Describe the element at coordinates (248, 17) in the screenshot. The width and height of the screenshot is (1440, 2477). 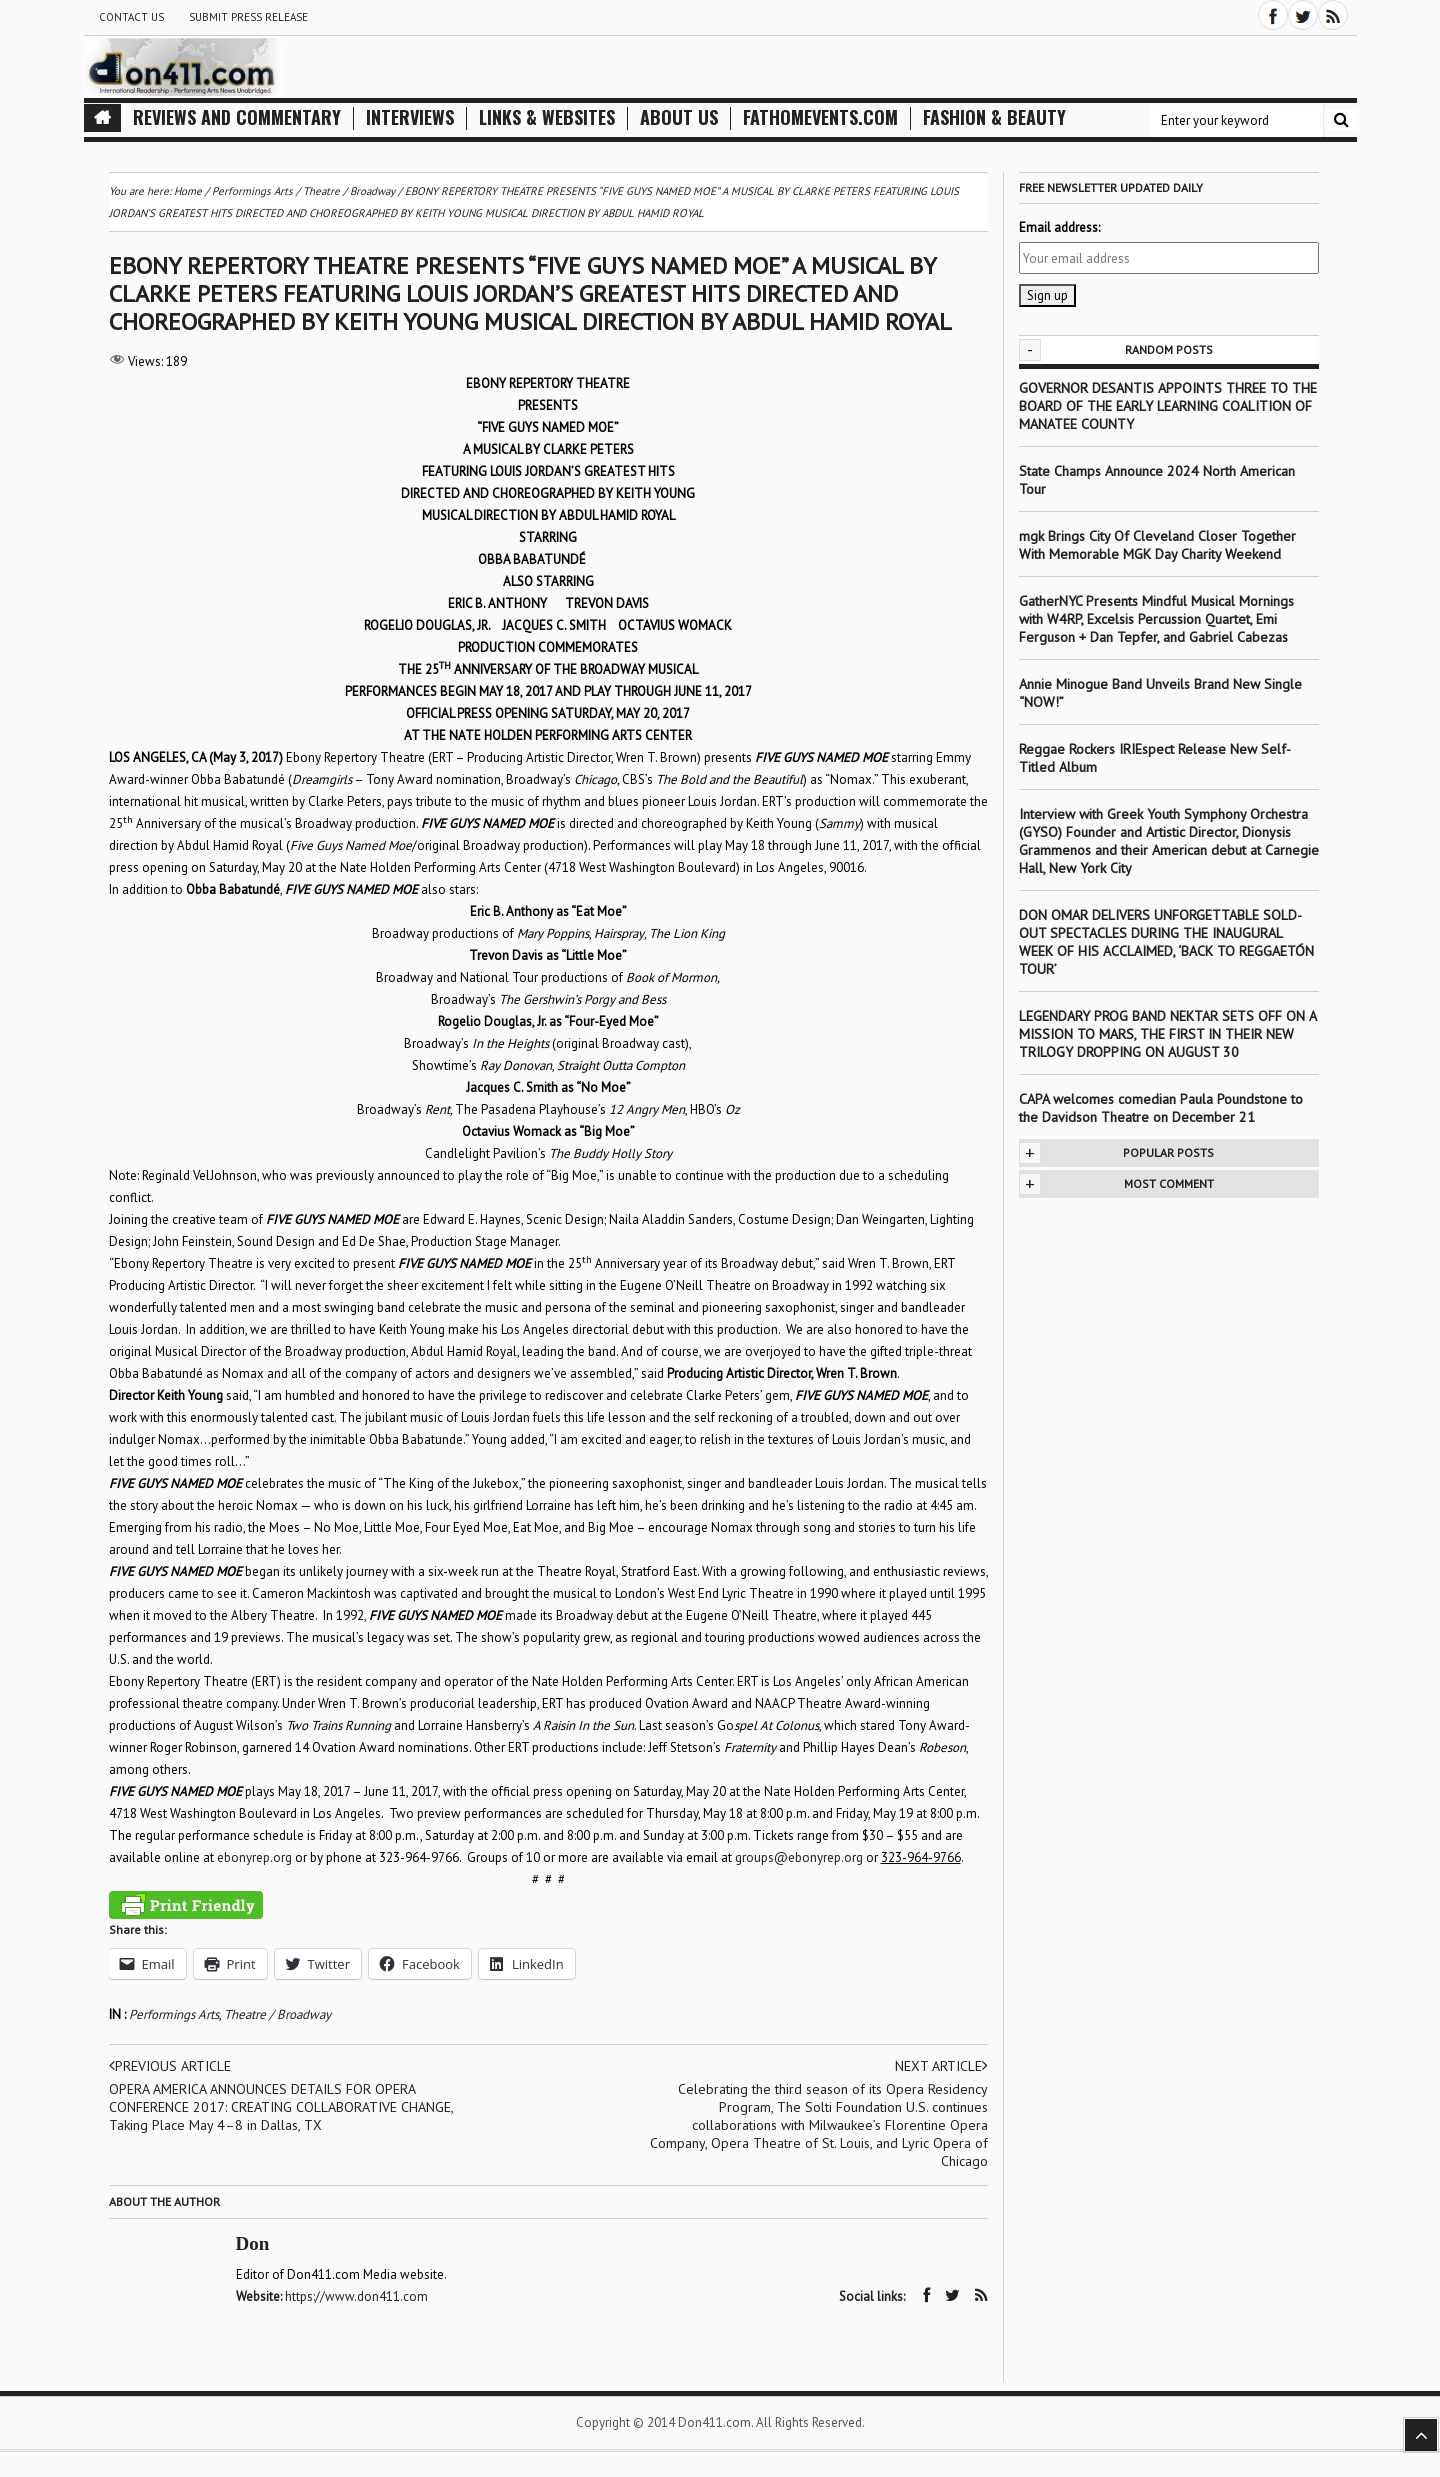
I see `Submit Press Release` at that location.